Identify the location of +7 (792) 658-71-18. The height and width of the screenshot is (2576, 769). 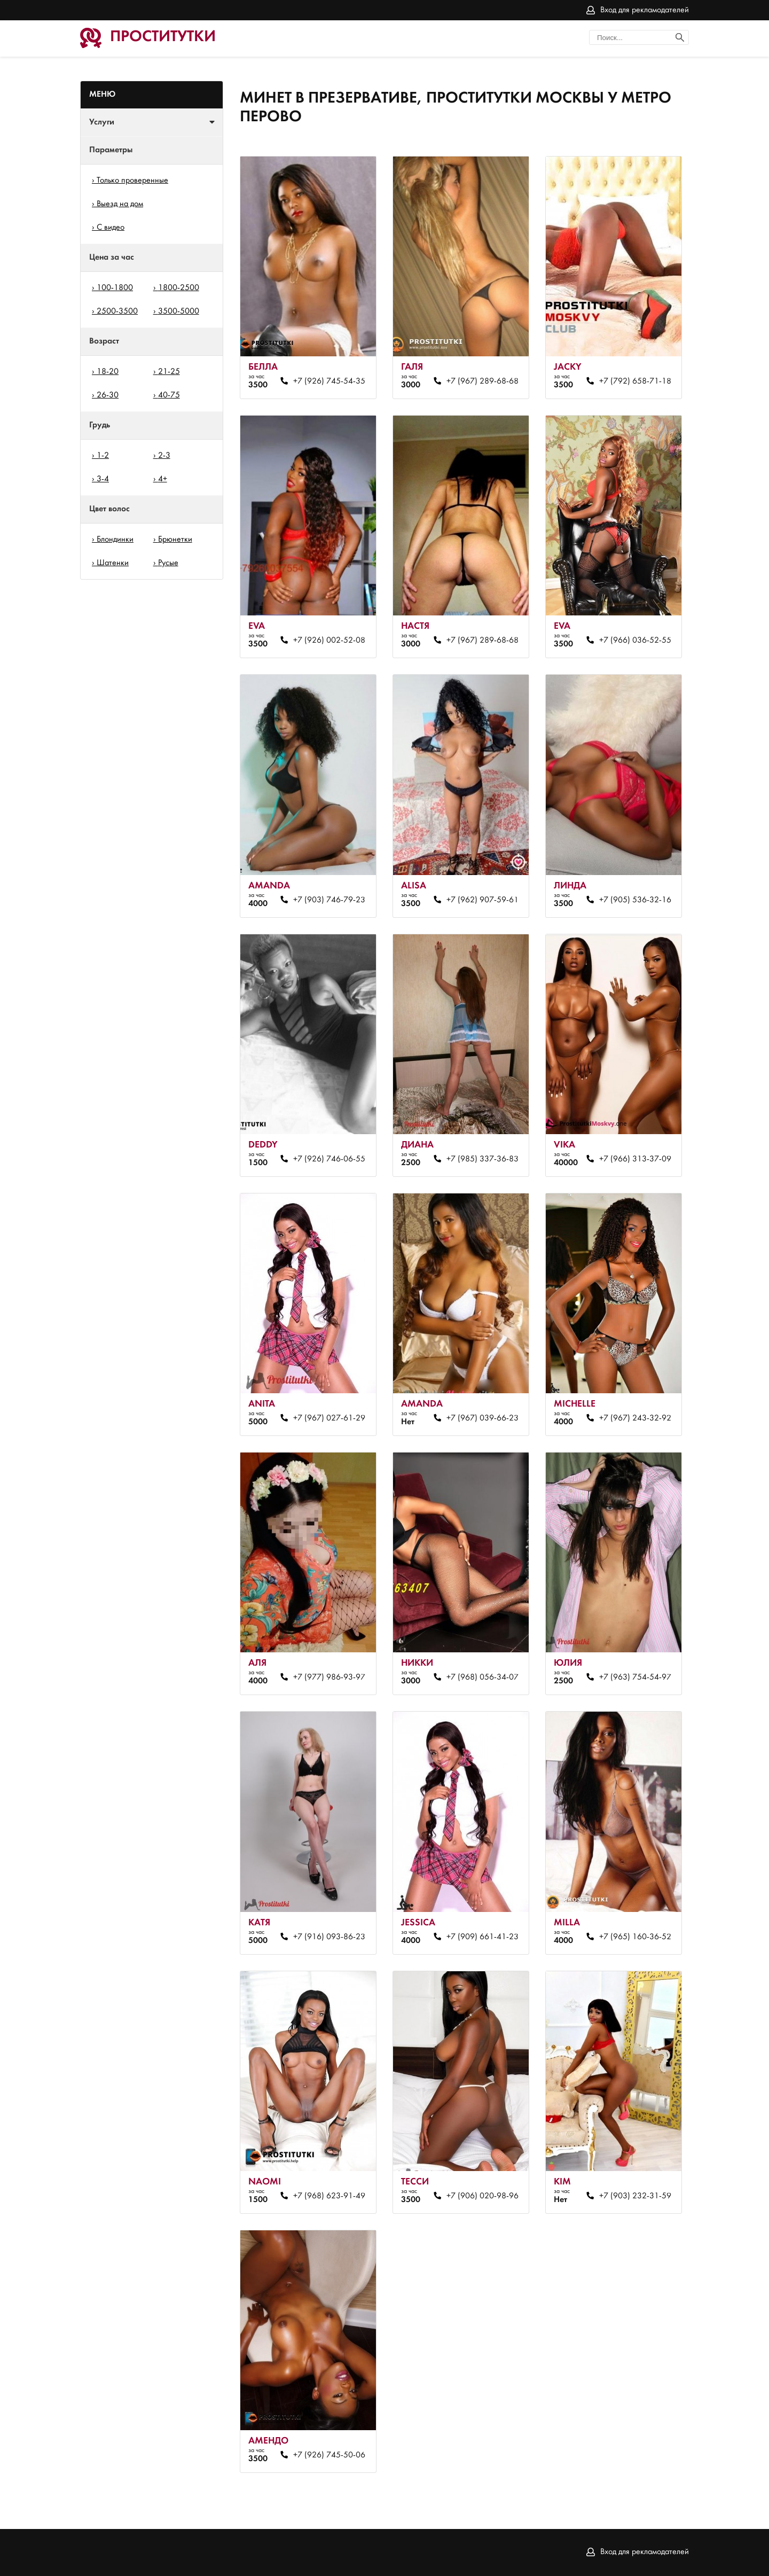
(635, 381).